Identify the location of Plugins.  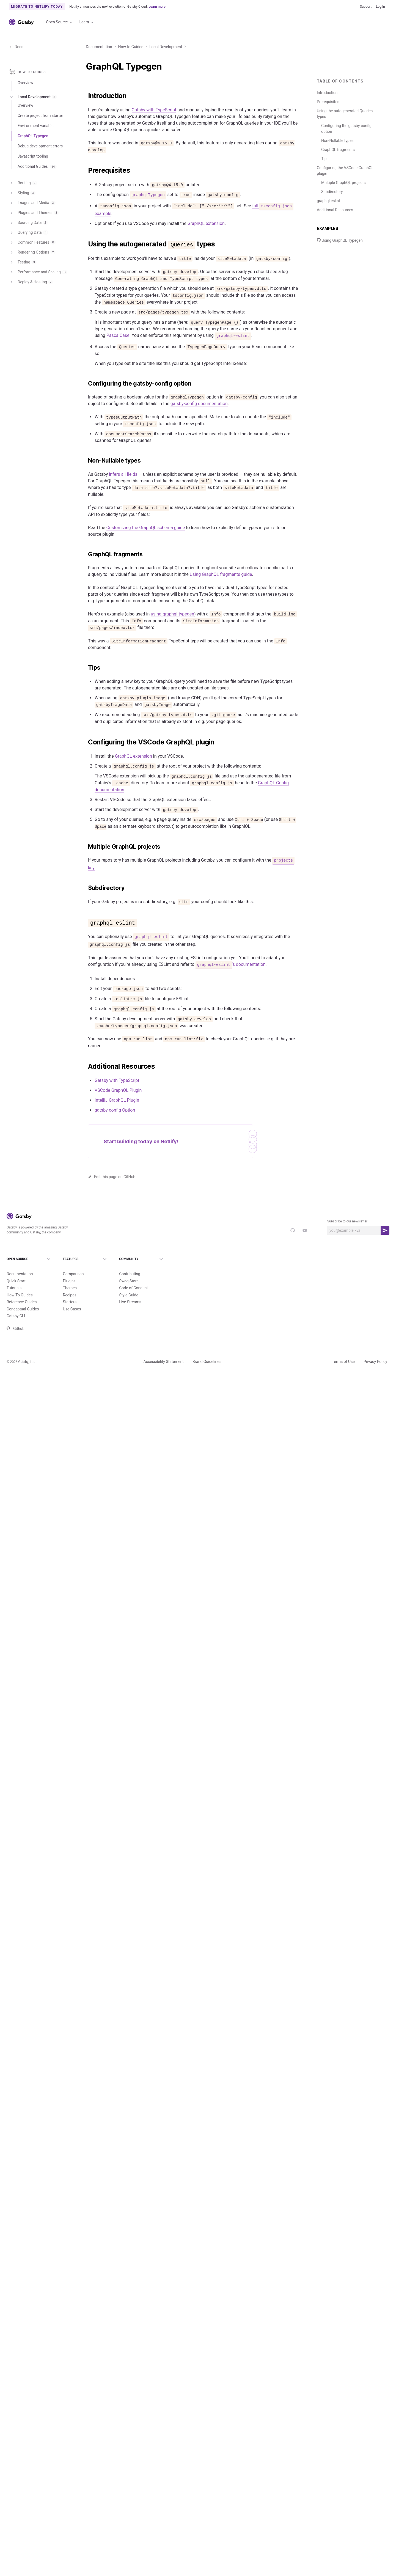
(69, 1281).